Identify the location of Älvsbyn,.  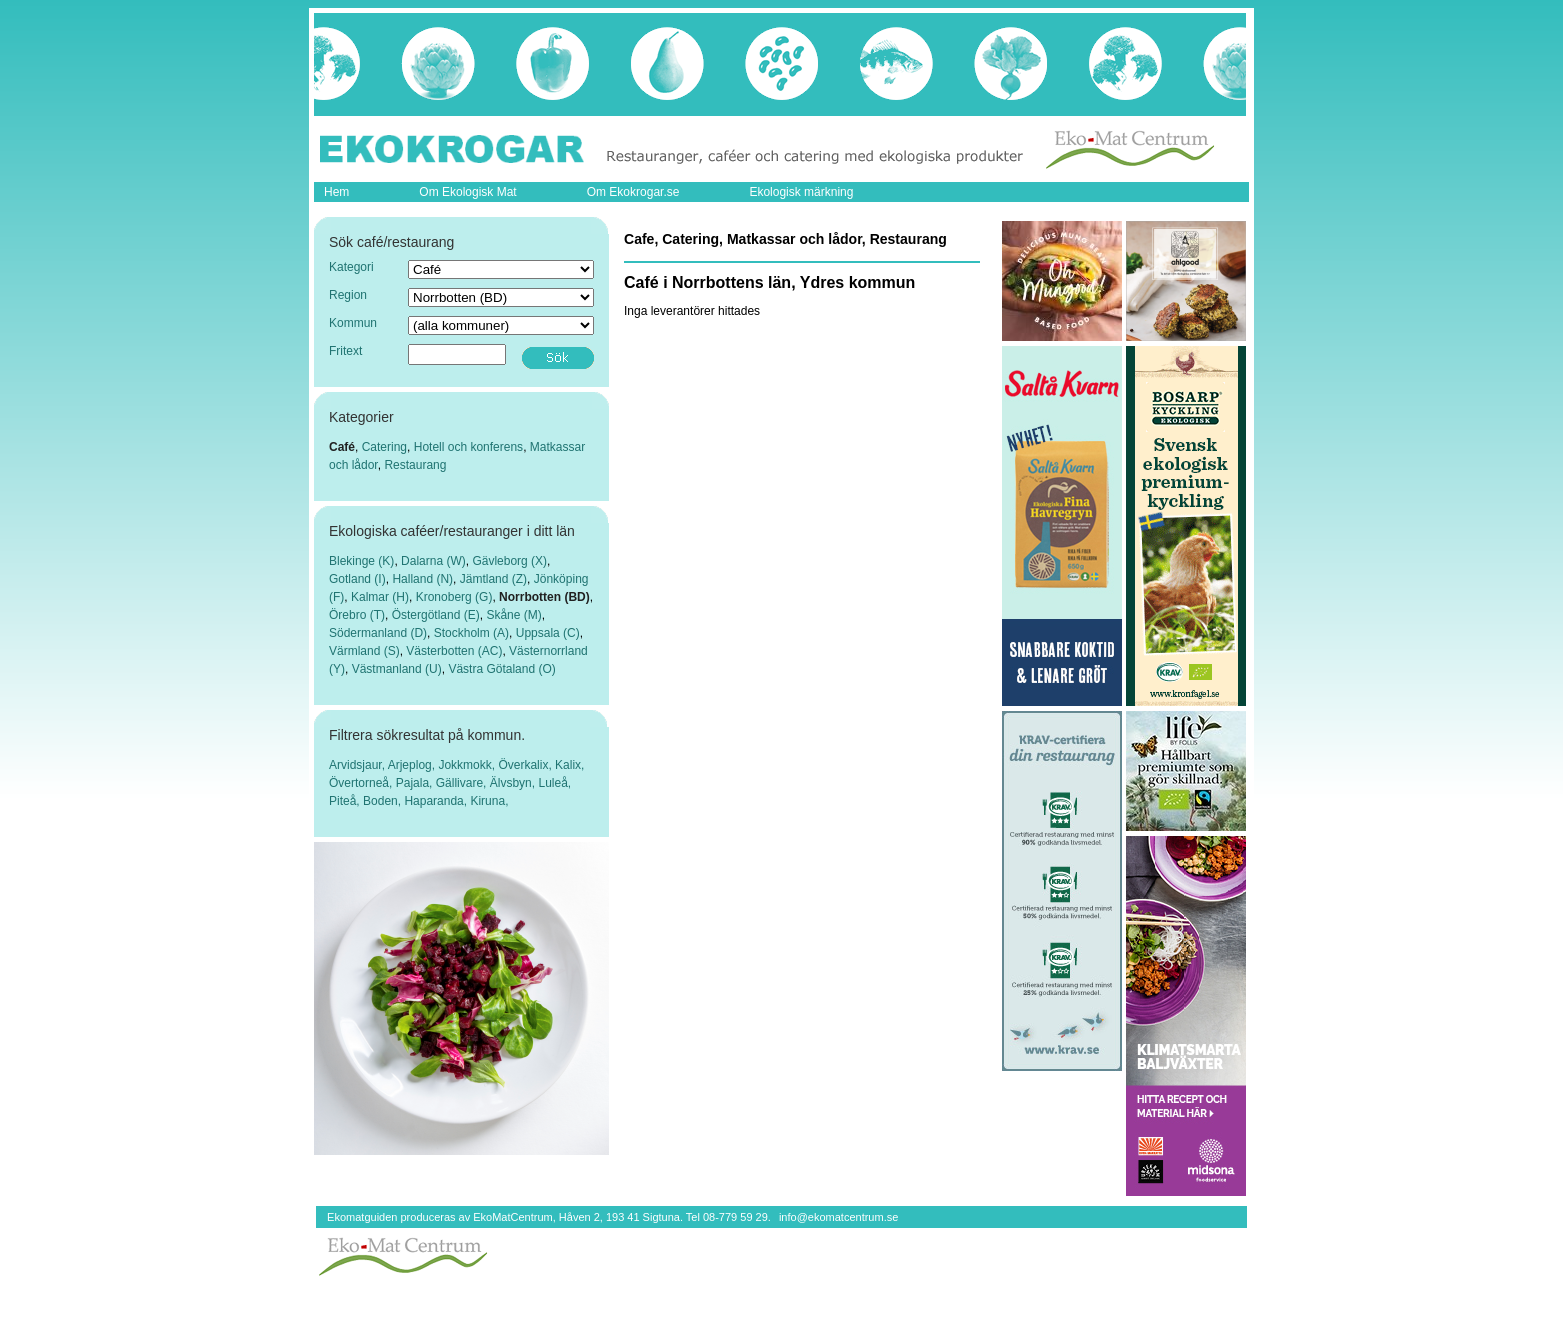
(514, 783).